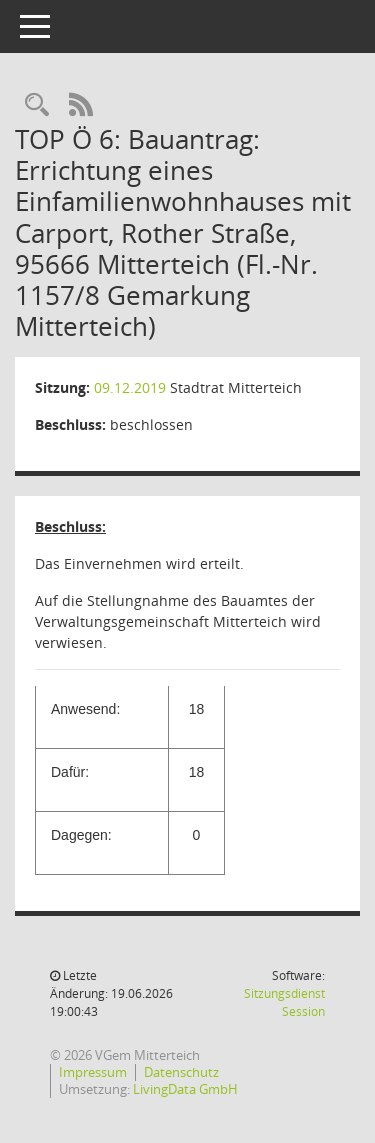 The height and width of the screenshot is (1143, 375). I want to click on LivingData GmbH, so click(185, 1089).